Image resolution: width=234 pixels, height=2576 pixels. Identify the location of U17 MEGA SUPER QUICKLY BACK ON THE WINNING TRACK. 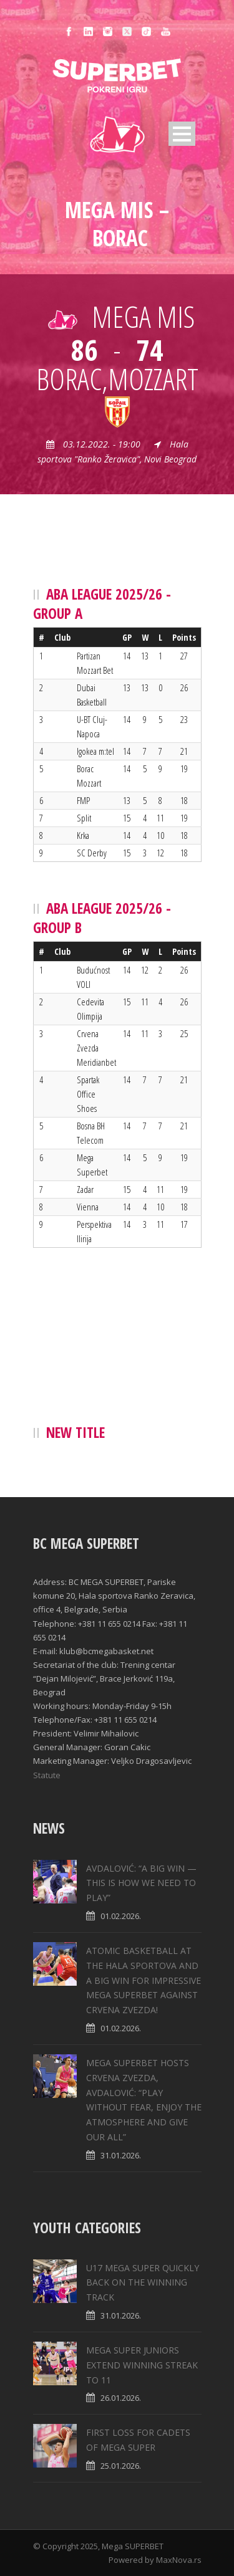
(142, 2283).